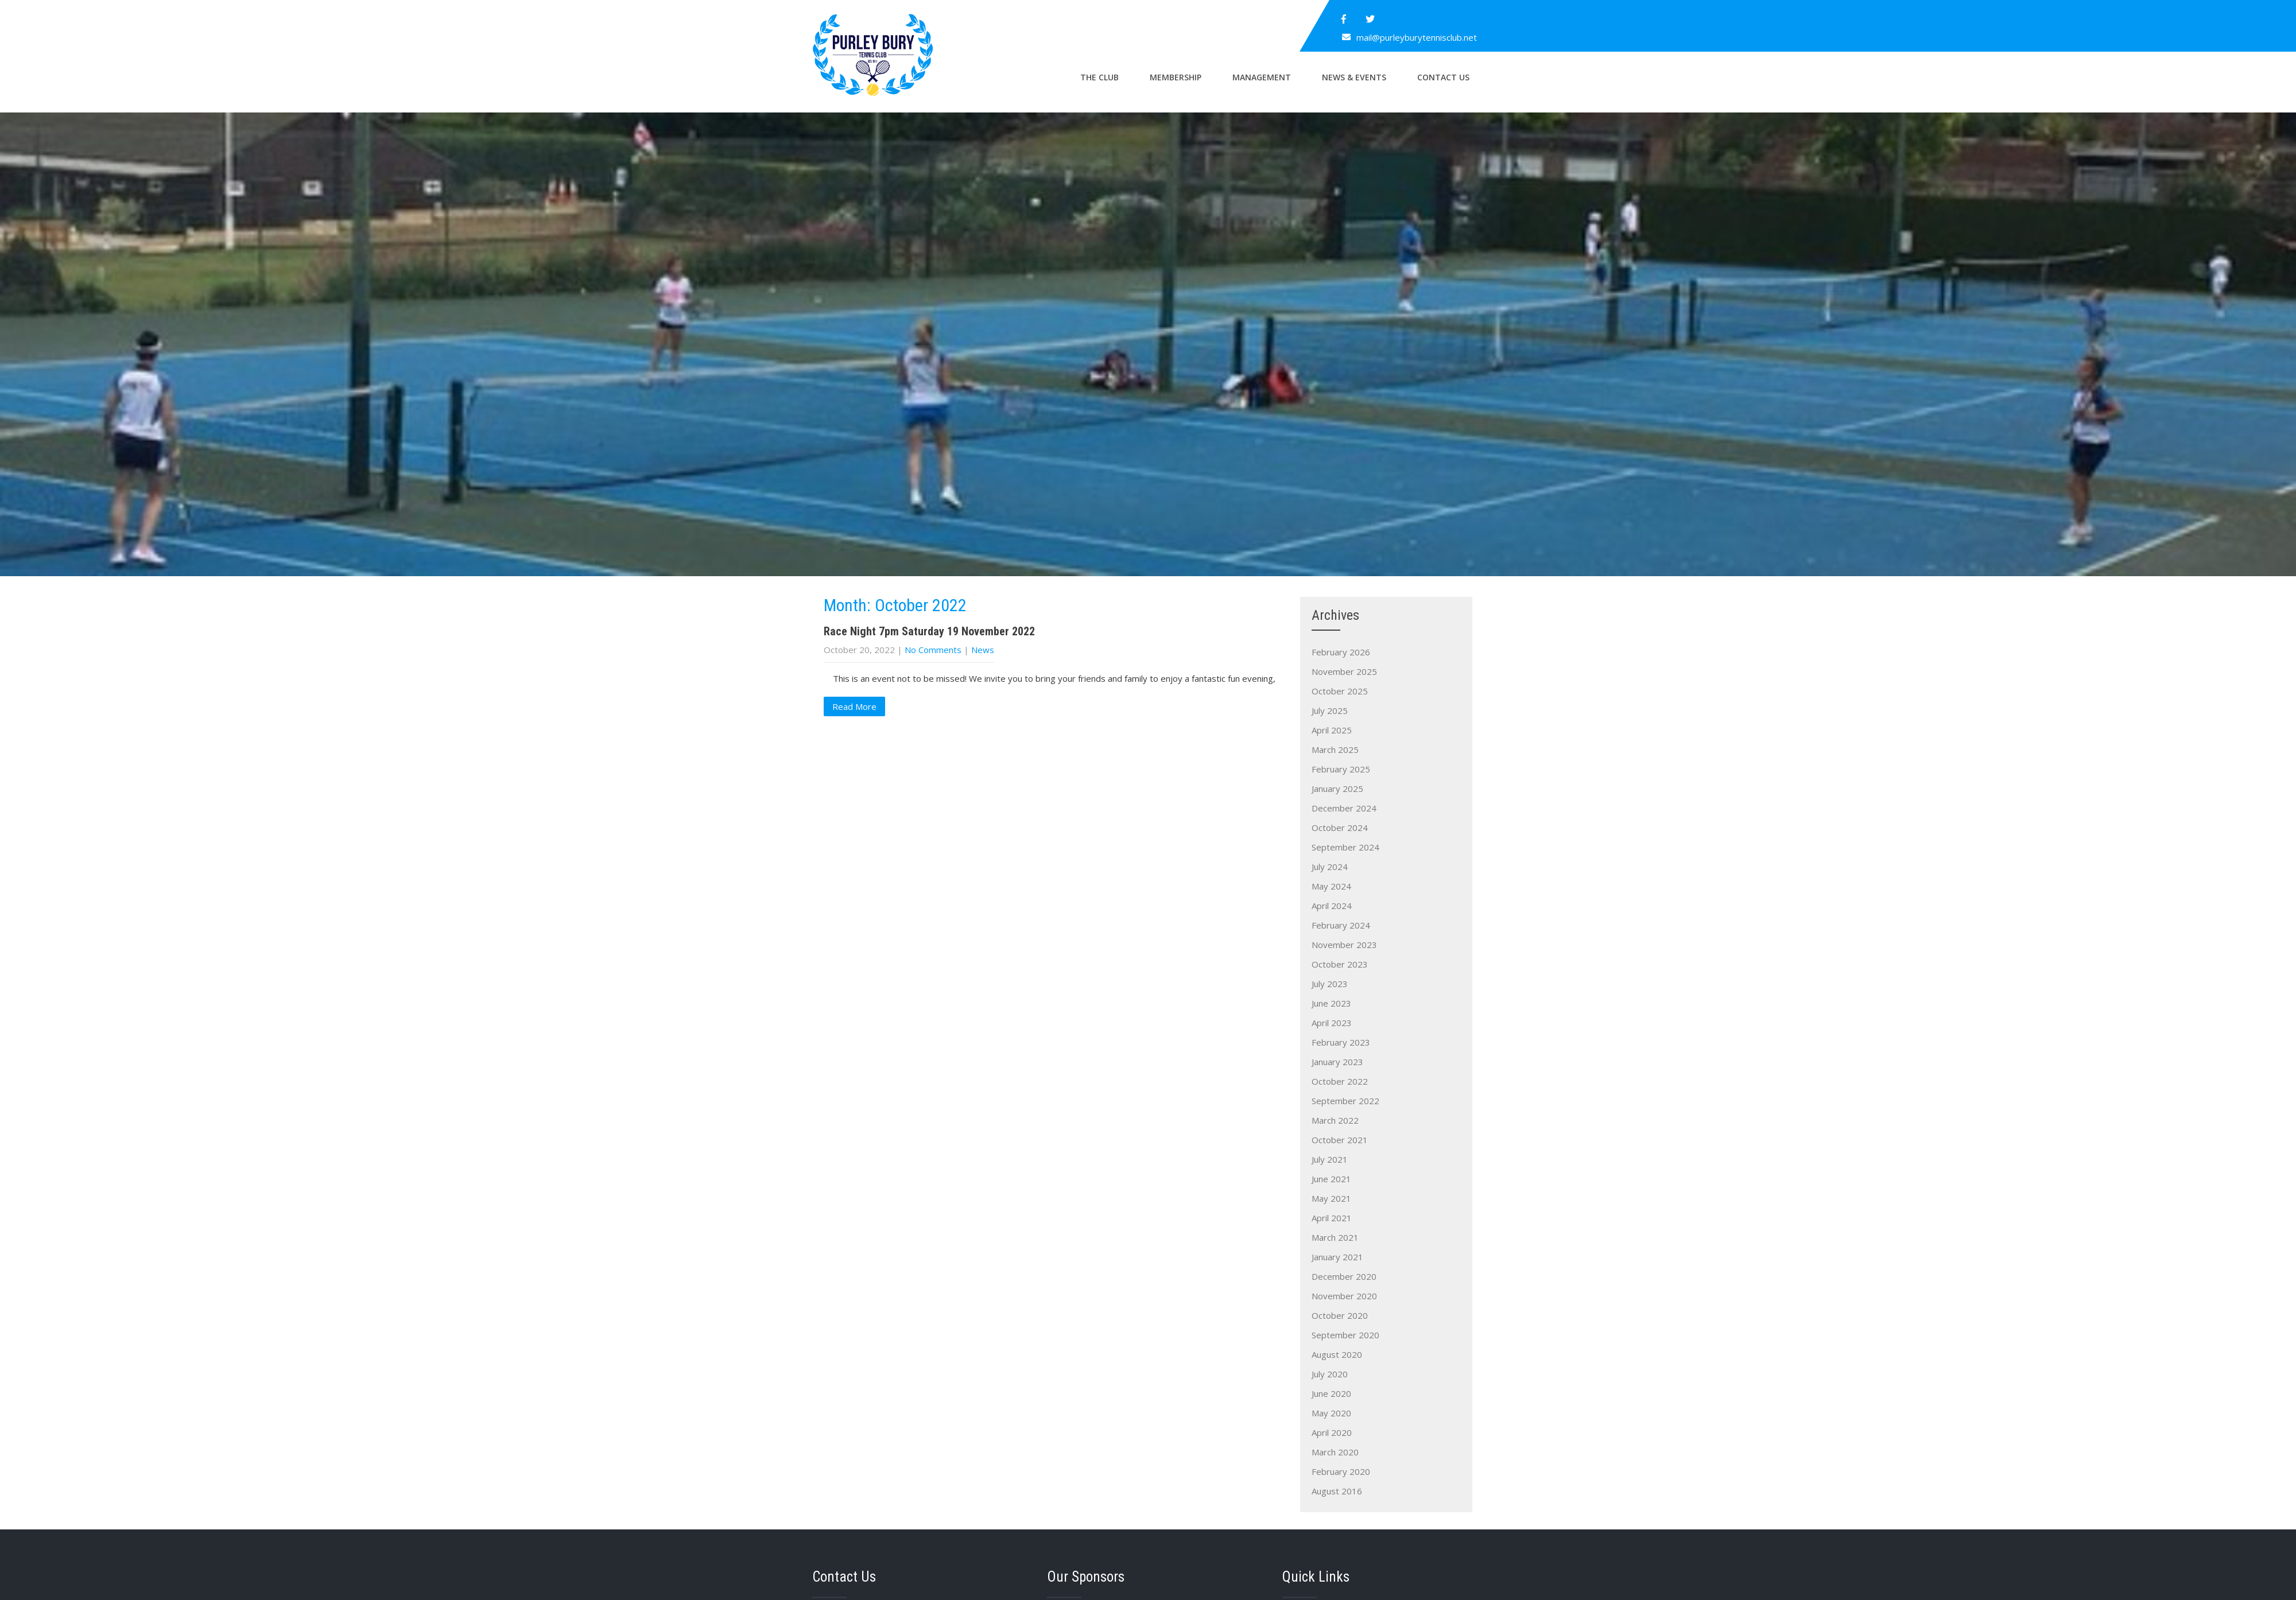  What do you see at coordinates (1175, 77) in the screenshot?
I see `Membership` at bounding box center [1175, 77].